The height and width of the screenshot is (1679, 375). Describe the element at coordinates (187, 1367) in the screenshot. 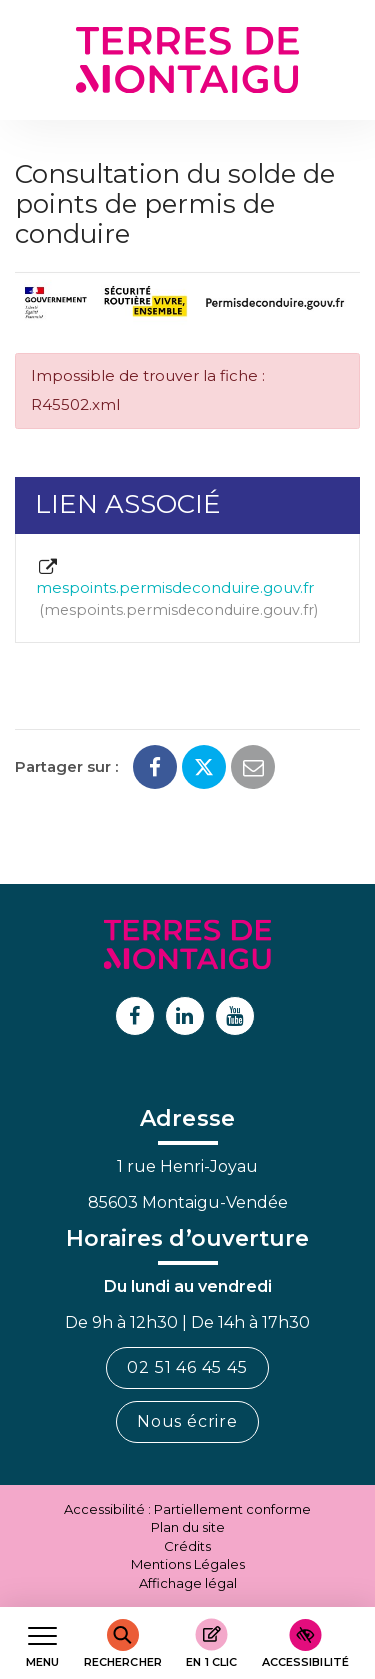

I see `02 51 46 45 45` at that location.